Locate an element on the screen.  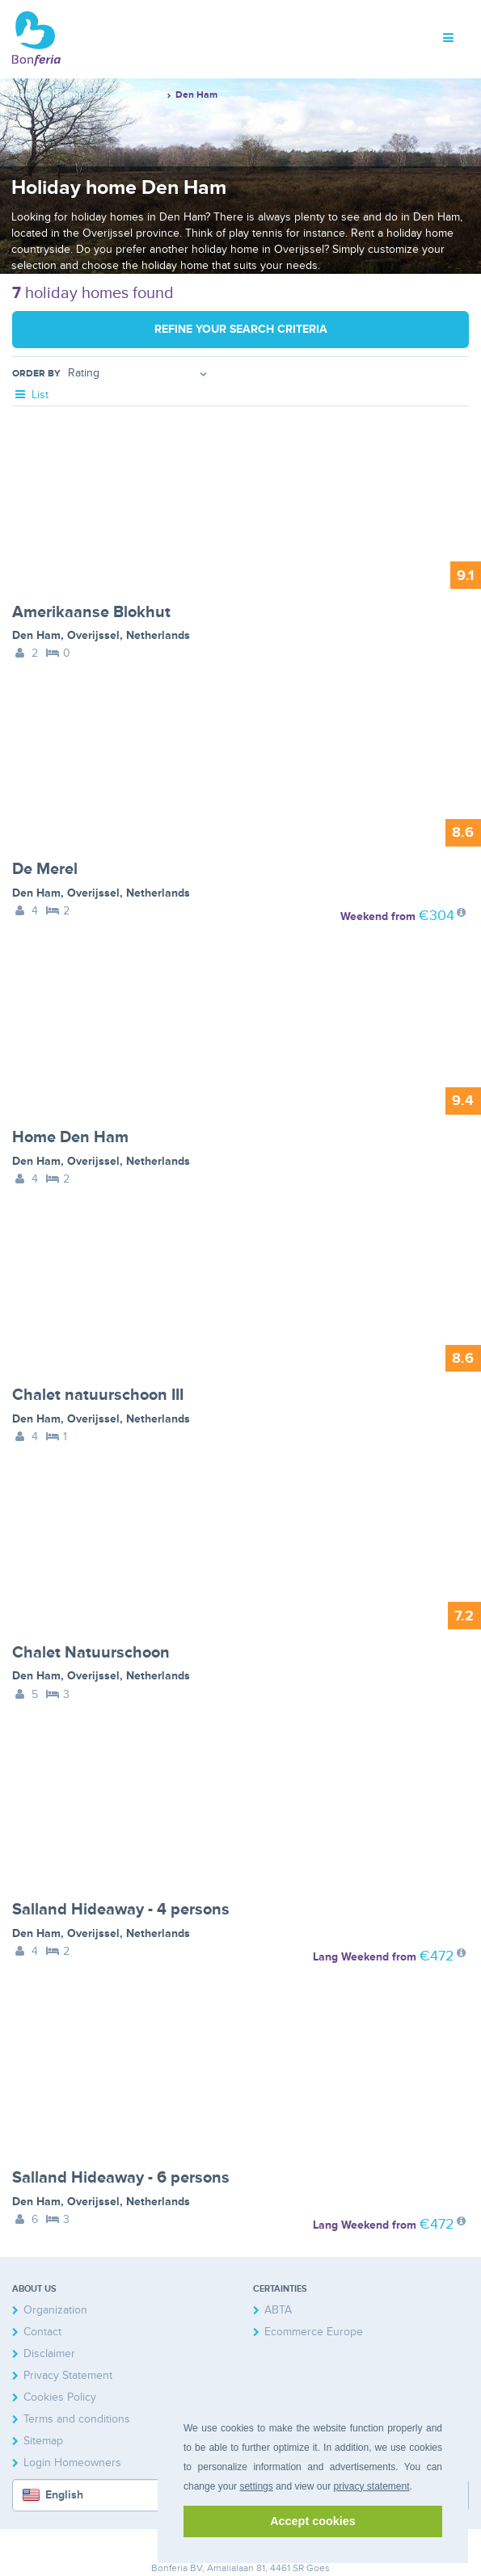
Terms and conditions is located at coordinates (76, 2419).